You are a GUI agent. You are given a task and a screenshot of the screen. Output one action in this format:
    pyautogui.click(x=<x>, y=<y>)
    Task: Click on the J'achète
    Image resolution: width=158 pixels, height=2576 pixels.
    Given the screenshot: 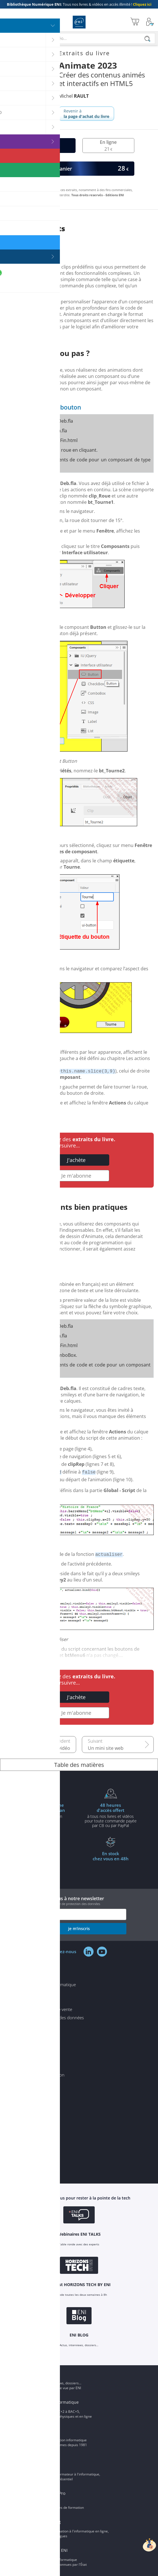 What is the action you would take?
    pyautogui.click(x=76, y=1160)
    